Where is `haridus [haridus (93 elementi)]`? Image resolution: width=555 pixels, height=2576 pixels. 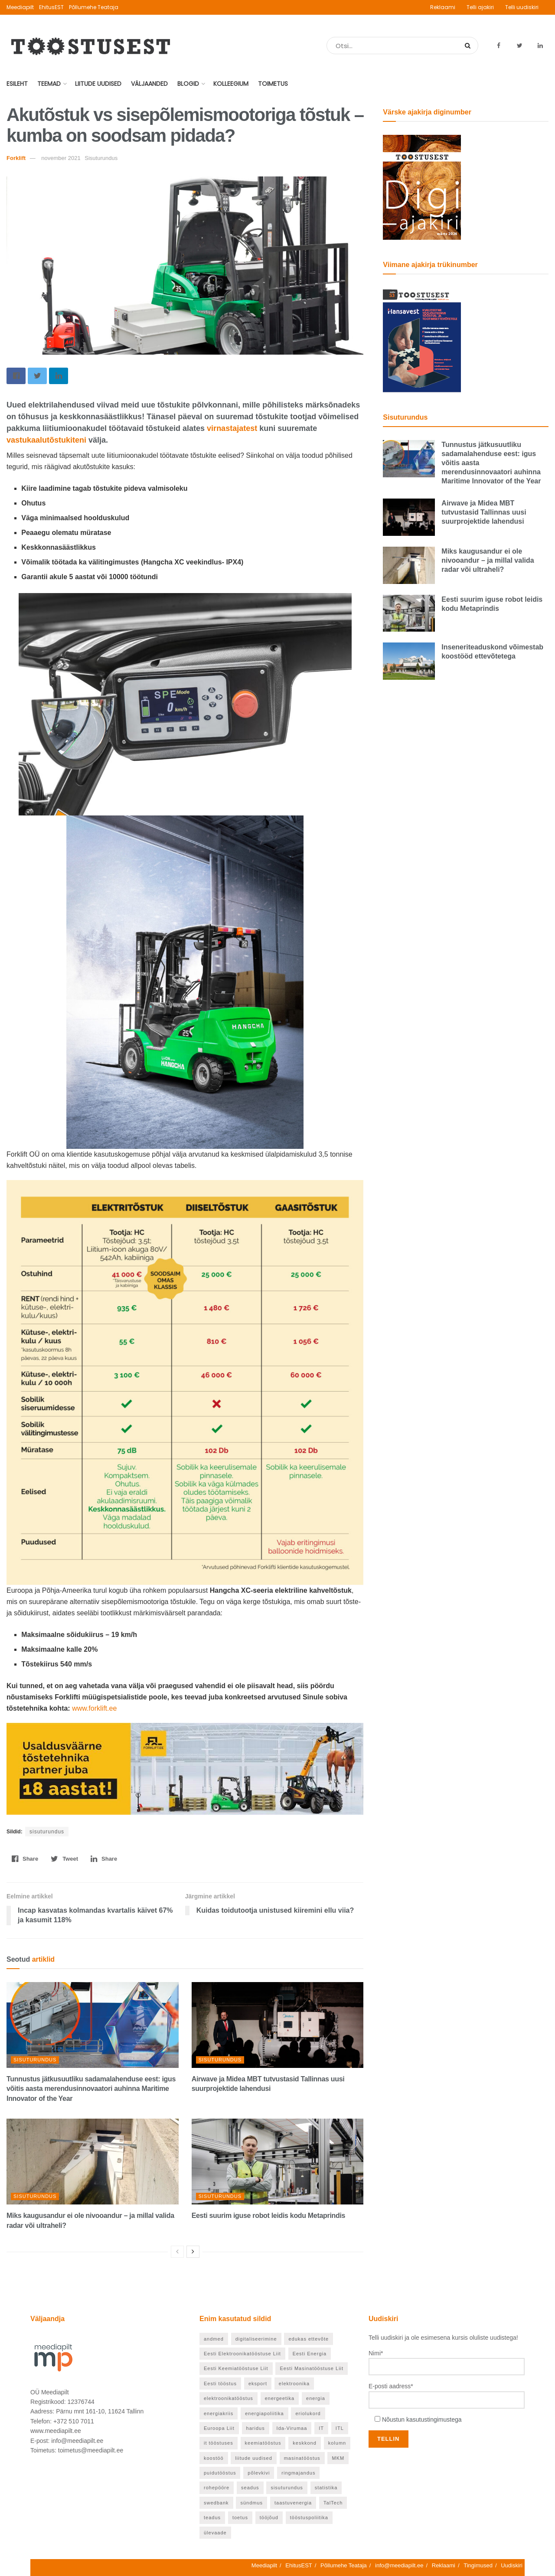 haridus [haridus (93 elementi)] is located at coordinates (255, 2428).